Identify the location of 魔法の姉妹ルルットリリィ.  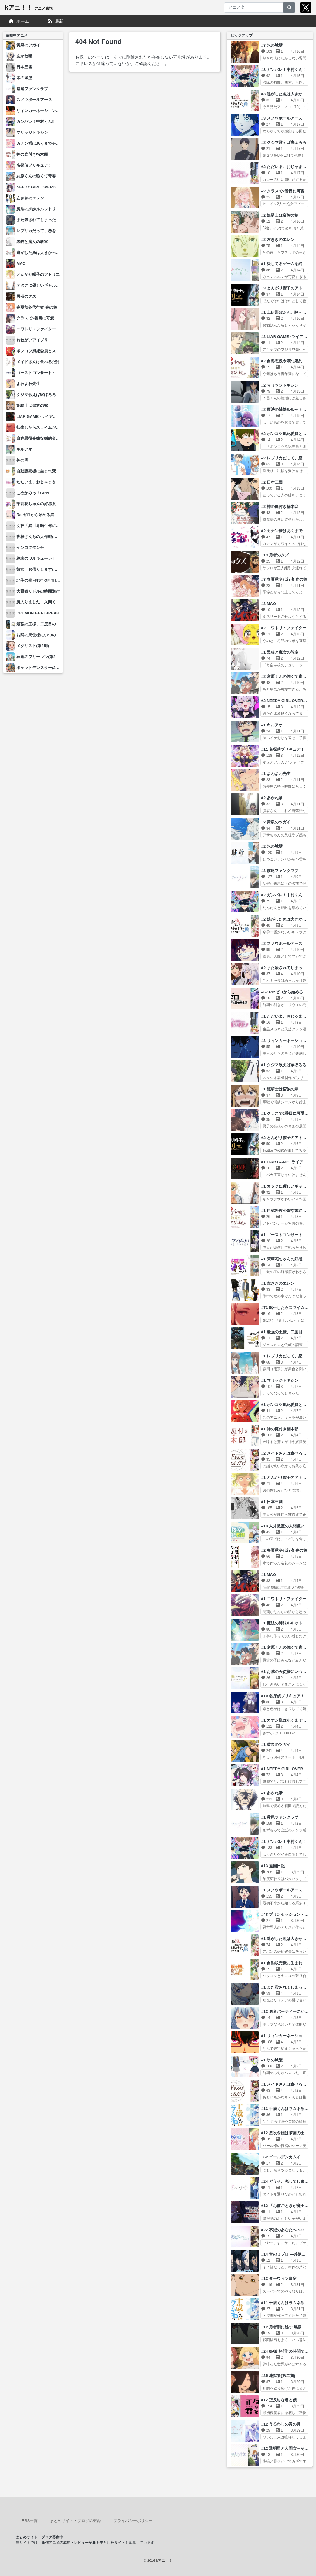
(40, 209).